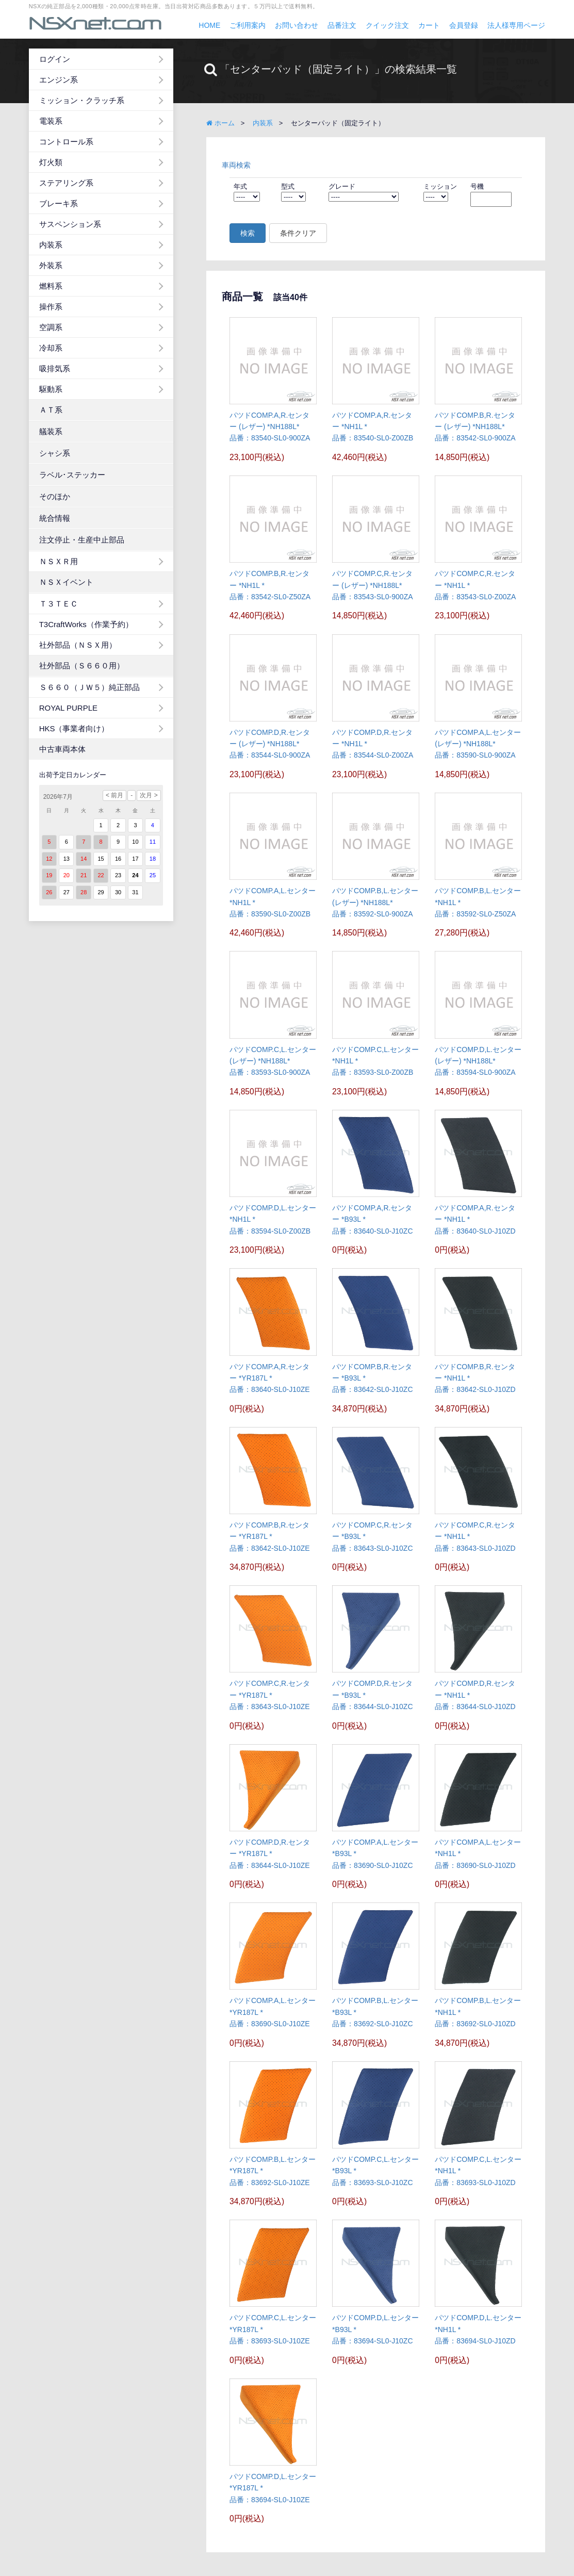  I want to click on 検索, so click(247, 233).